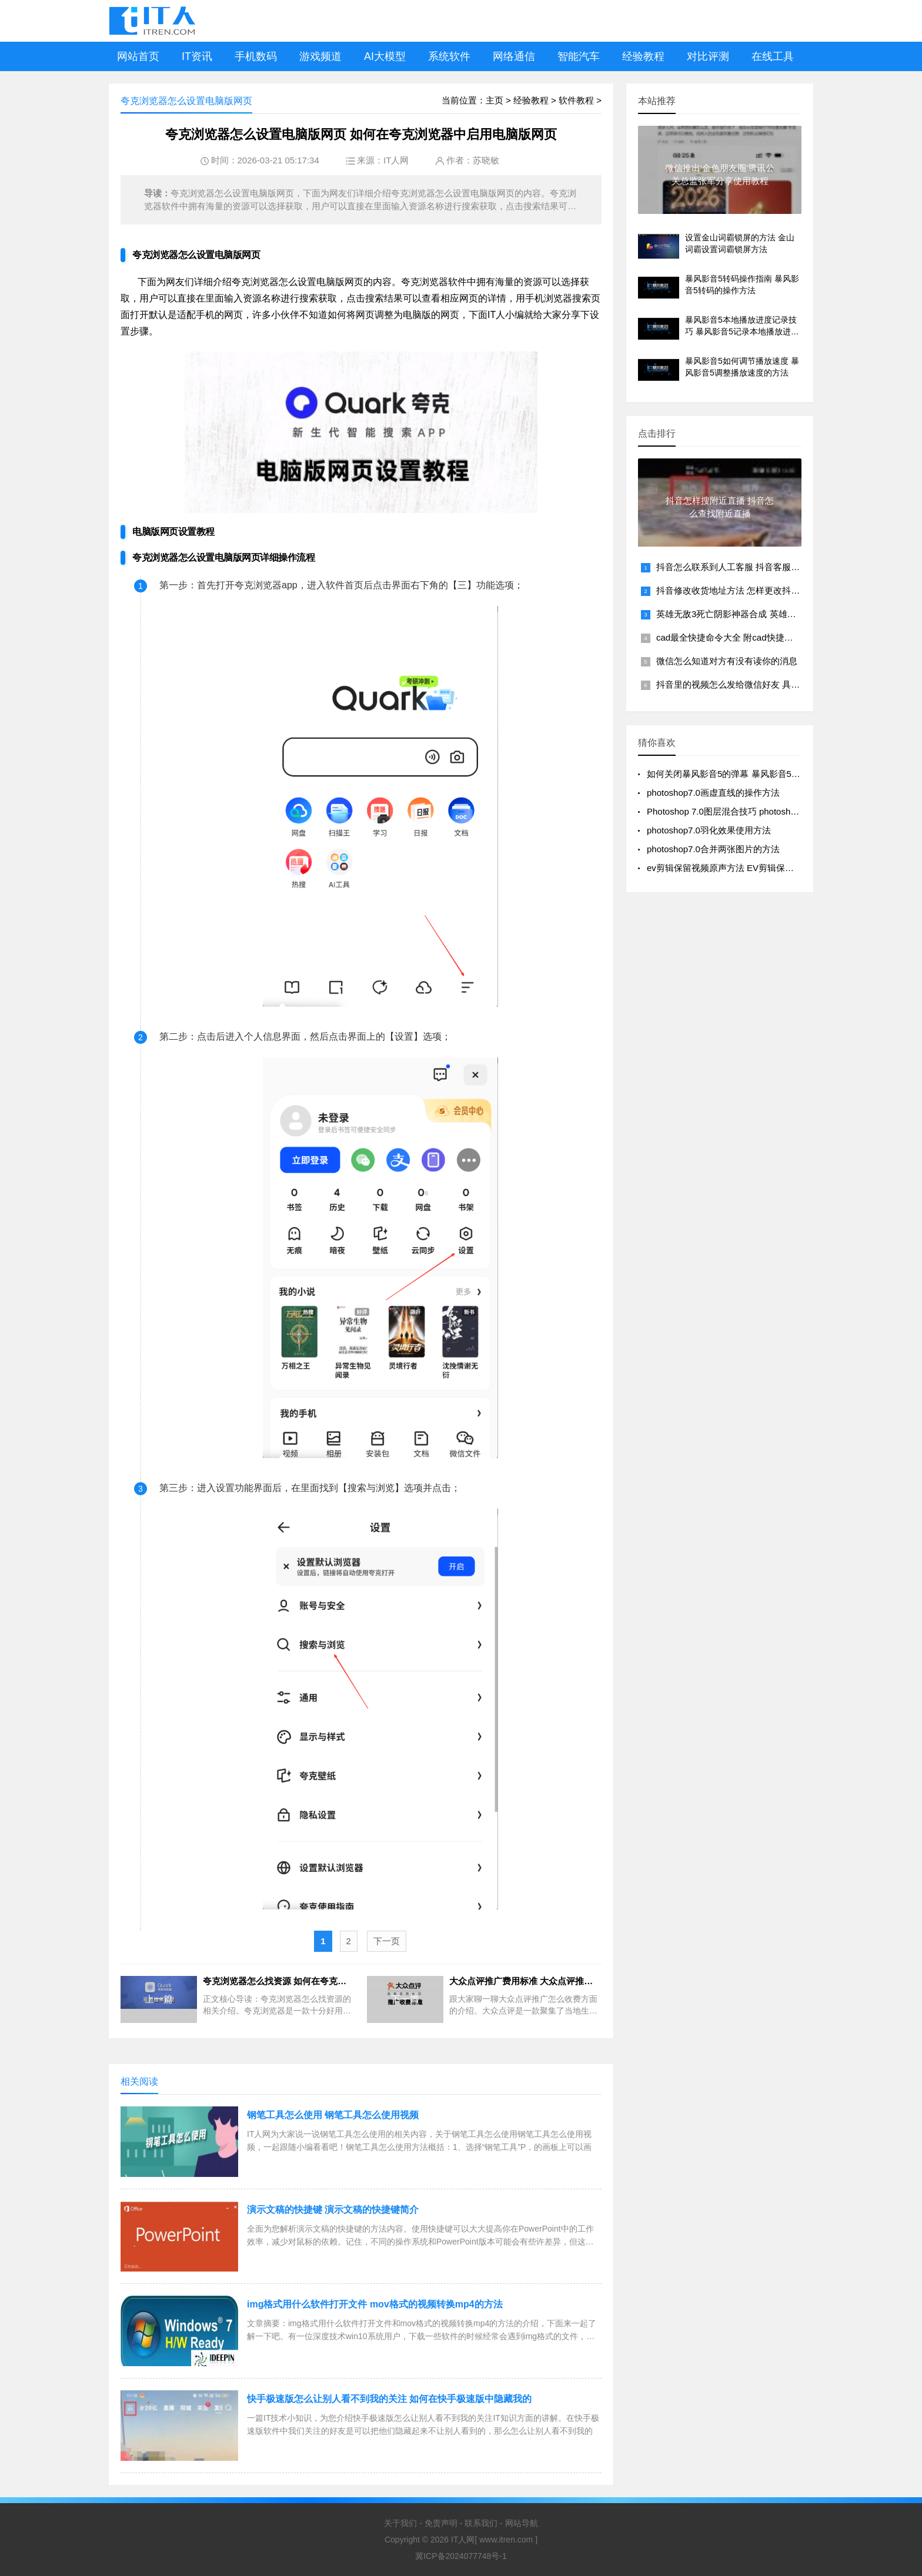 The height and width of the screenshot is (2576, 922). I want to click on ev剪辑保留视频原声方法 EV剪辑保留原视频音频技, so click(747, 868).